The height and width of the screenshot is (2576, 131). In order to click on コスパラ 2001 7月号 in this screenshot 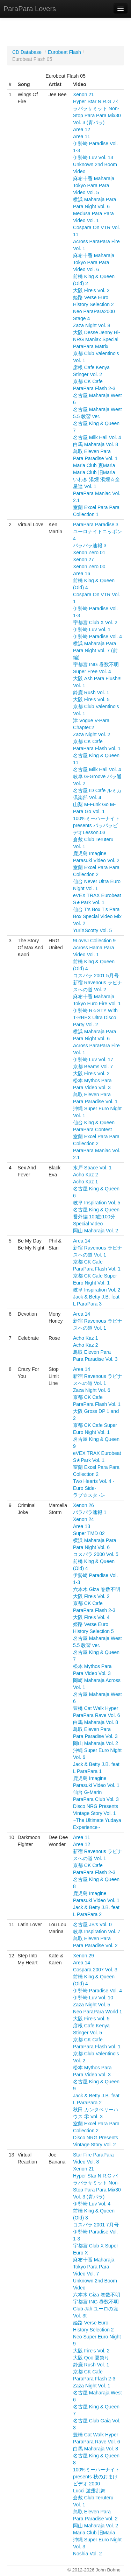, I will do `click(96, 2224)`.